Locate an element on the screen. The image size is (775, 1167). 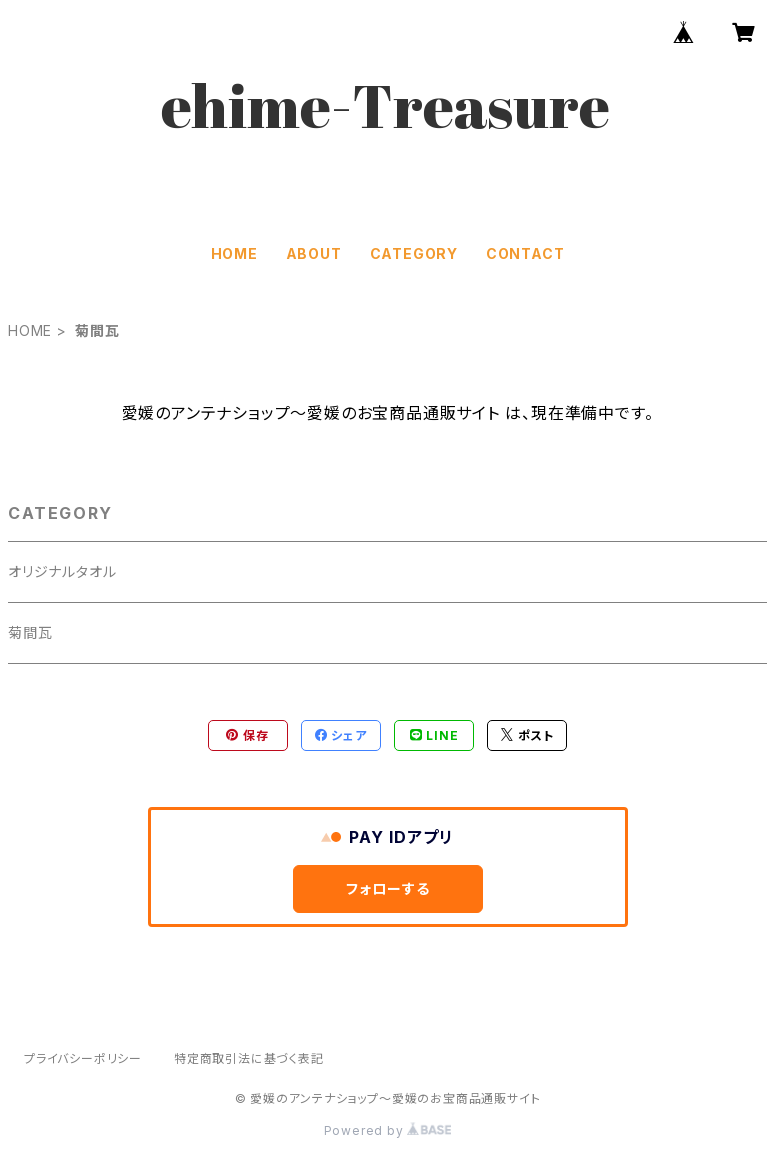
Powered by is located at coordinates (388, 1130).